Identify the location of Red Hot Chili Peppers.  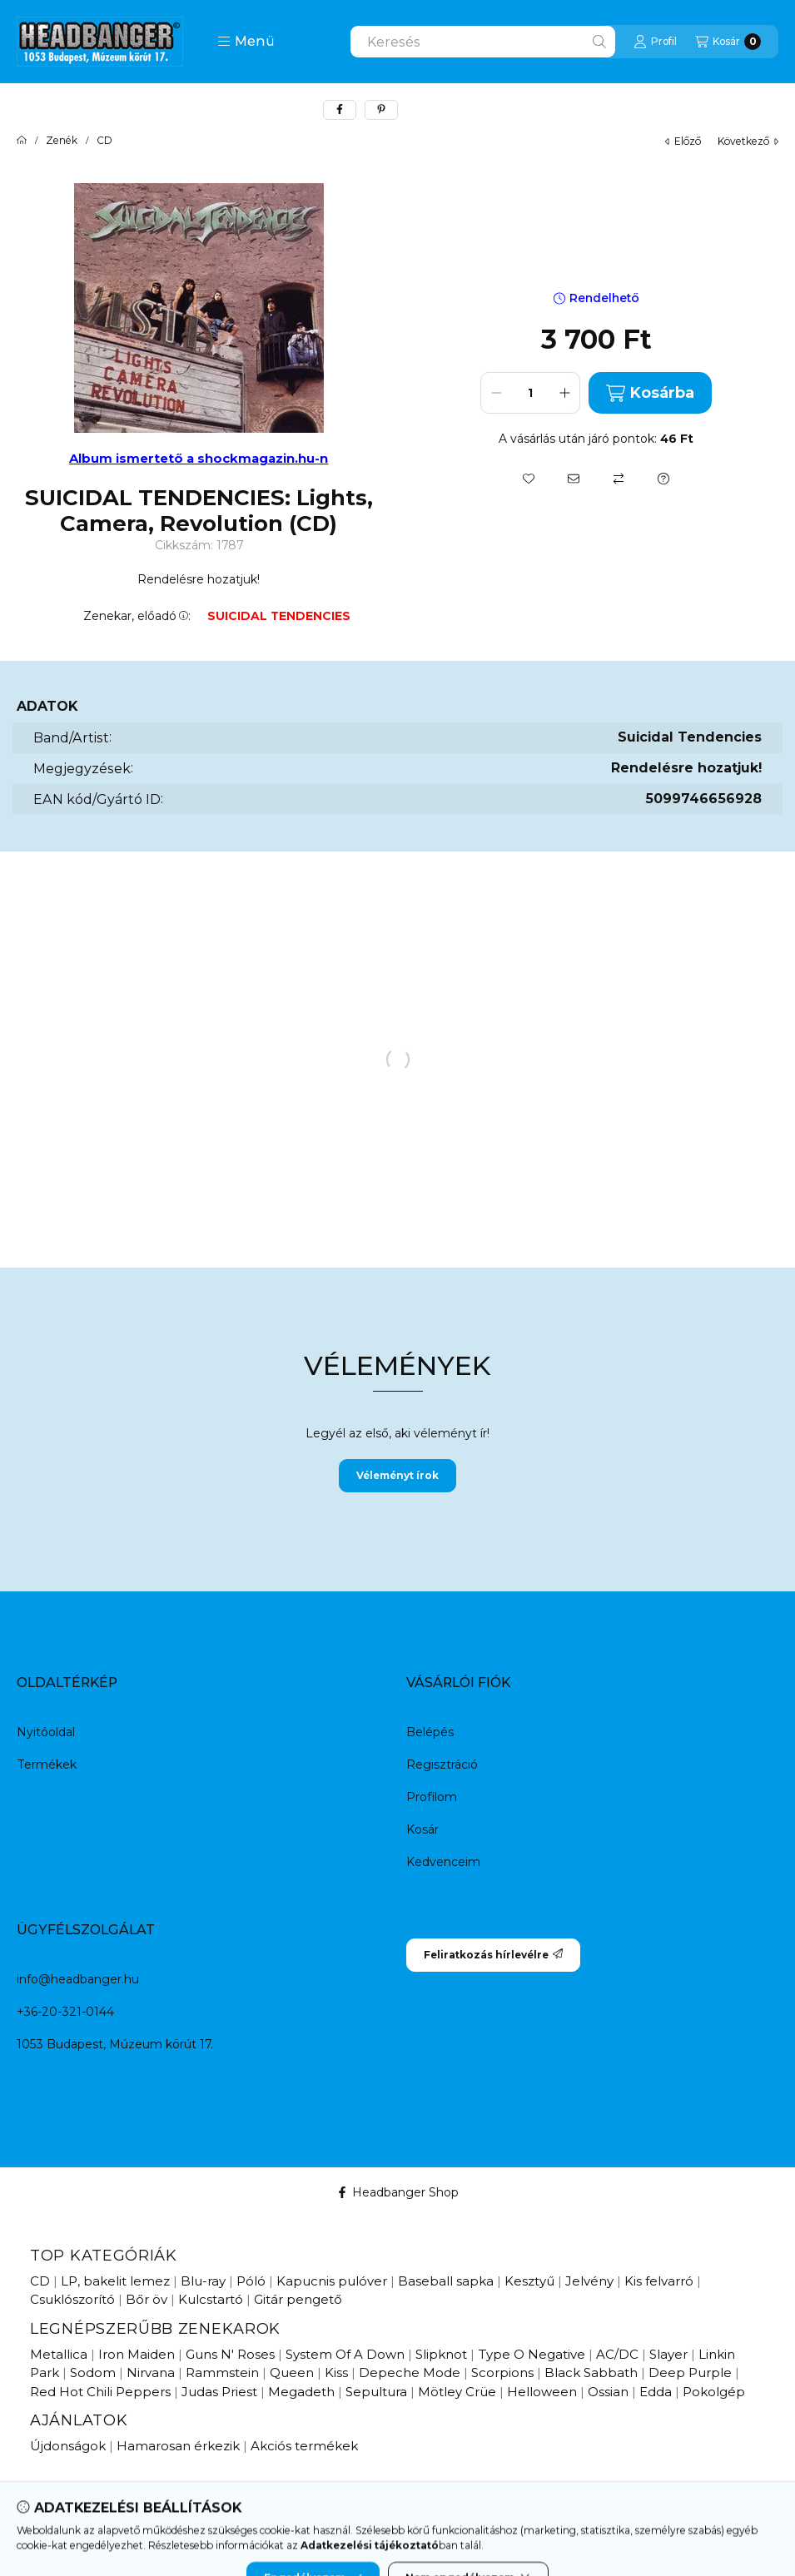
(100, 2392).